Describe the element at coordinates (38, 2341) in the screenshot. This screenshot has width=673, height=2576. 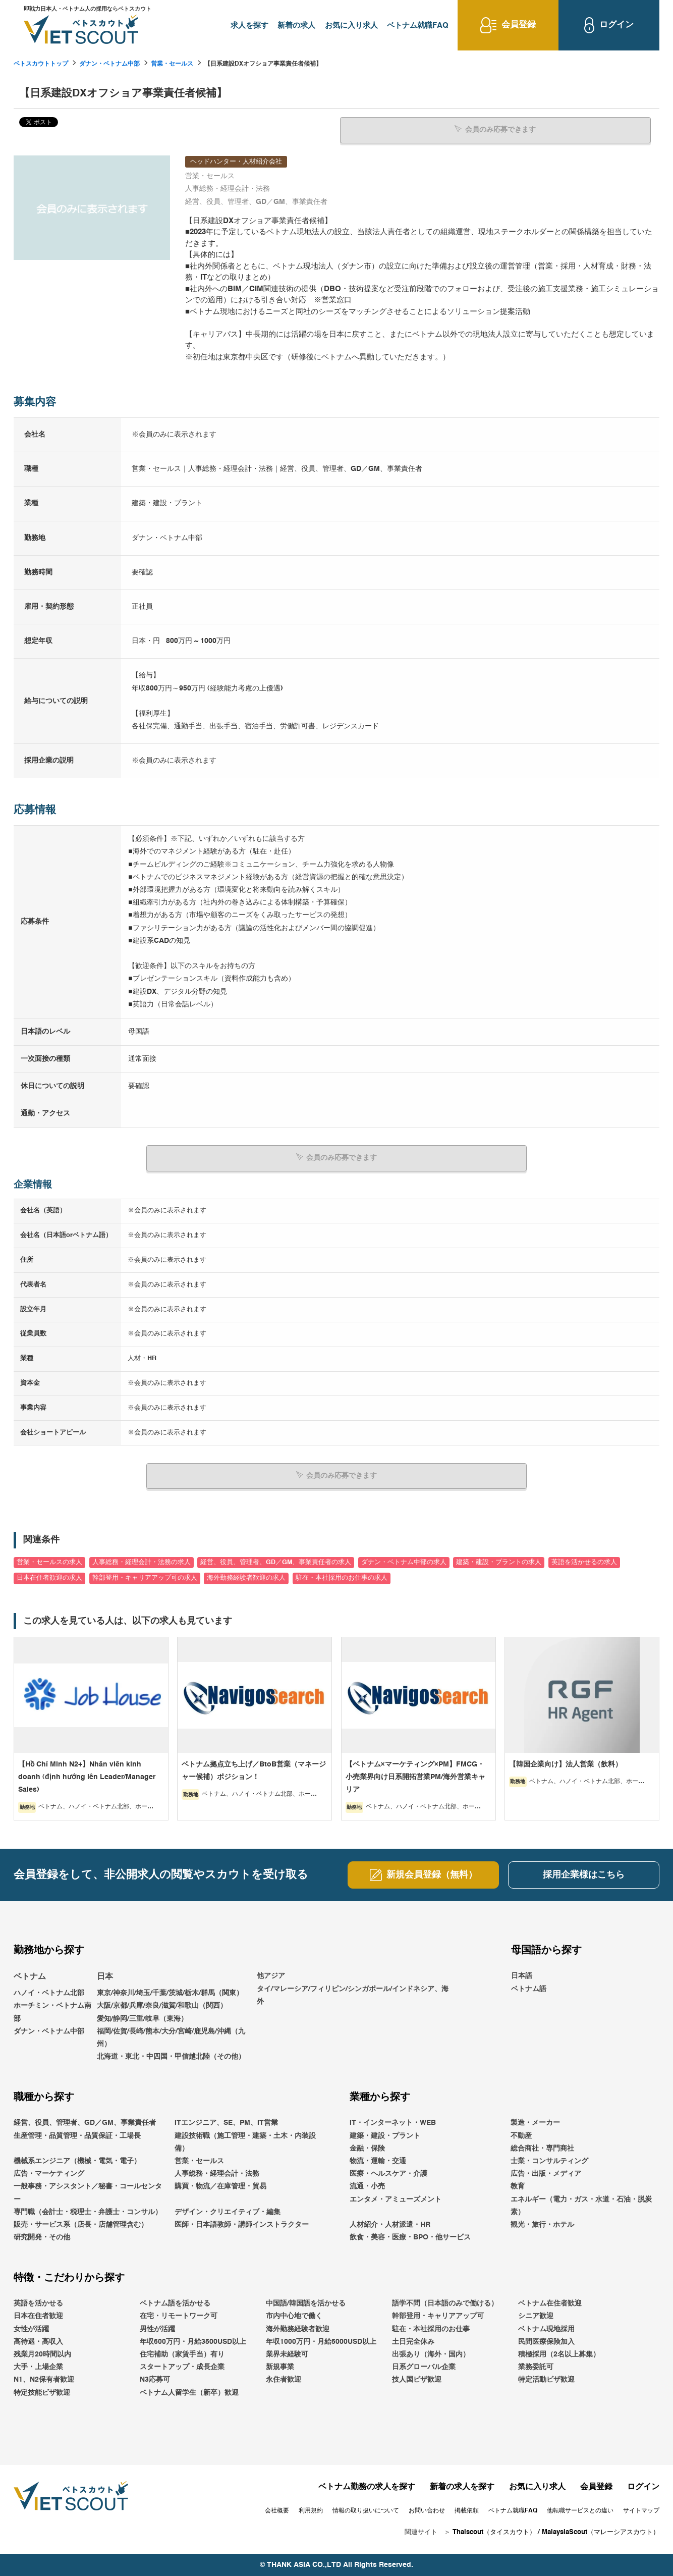
I see `高待遇・高収入` at that location.